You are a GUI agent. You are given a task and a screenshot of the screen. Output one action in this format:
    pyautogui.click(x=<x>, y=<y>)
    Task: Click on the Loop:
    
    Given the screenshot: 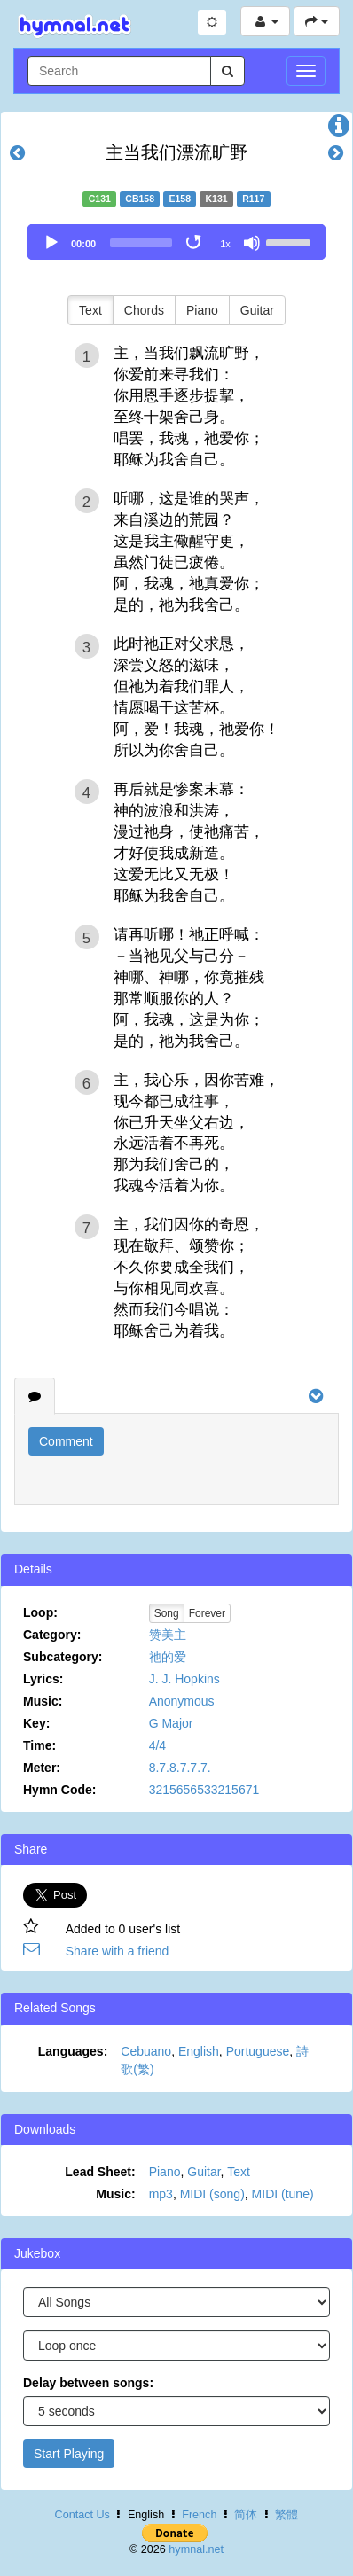 What is the action you would take?
    pyautogui.click(x=40, y=1612)
    